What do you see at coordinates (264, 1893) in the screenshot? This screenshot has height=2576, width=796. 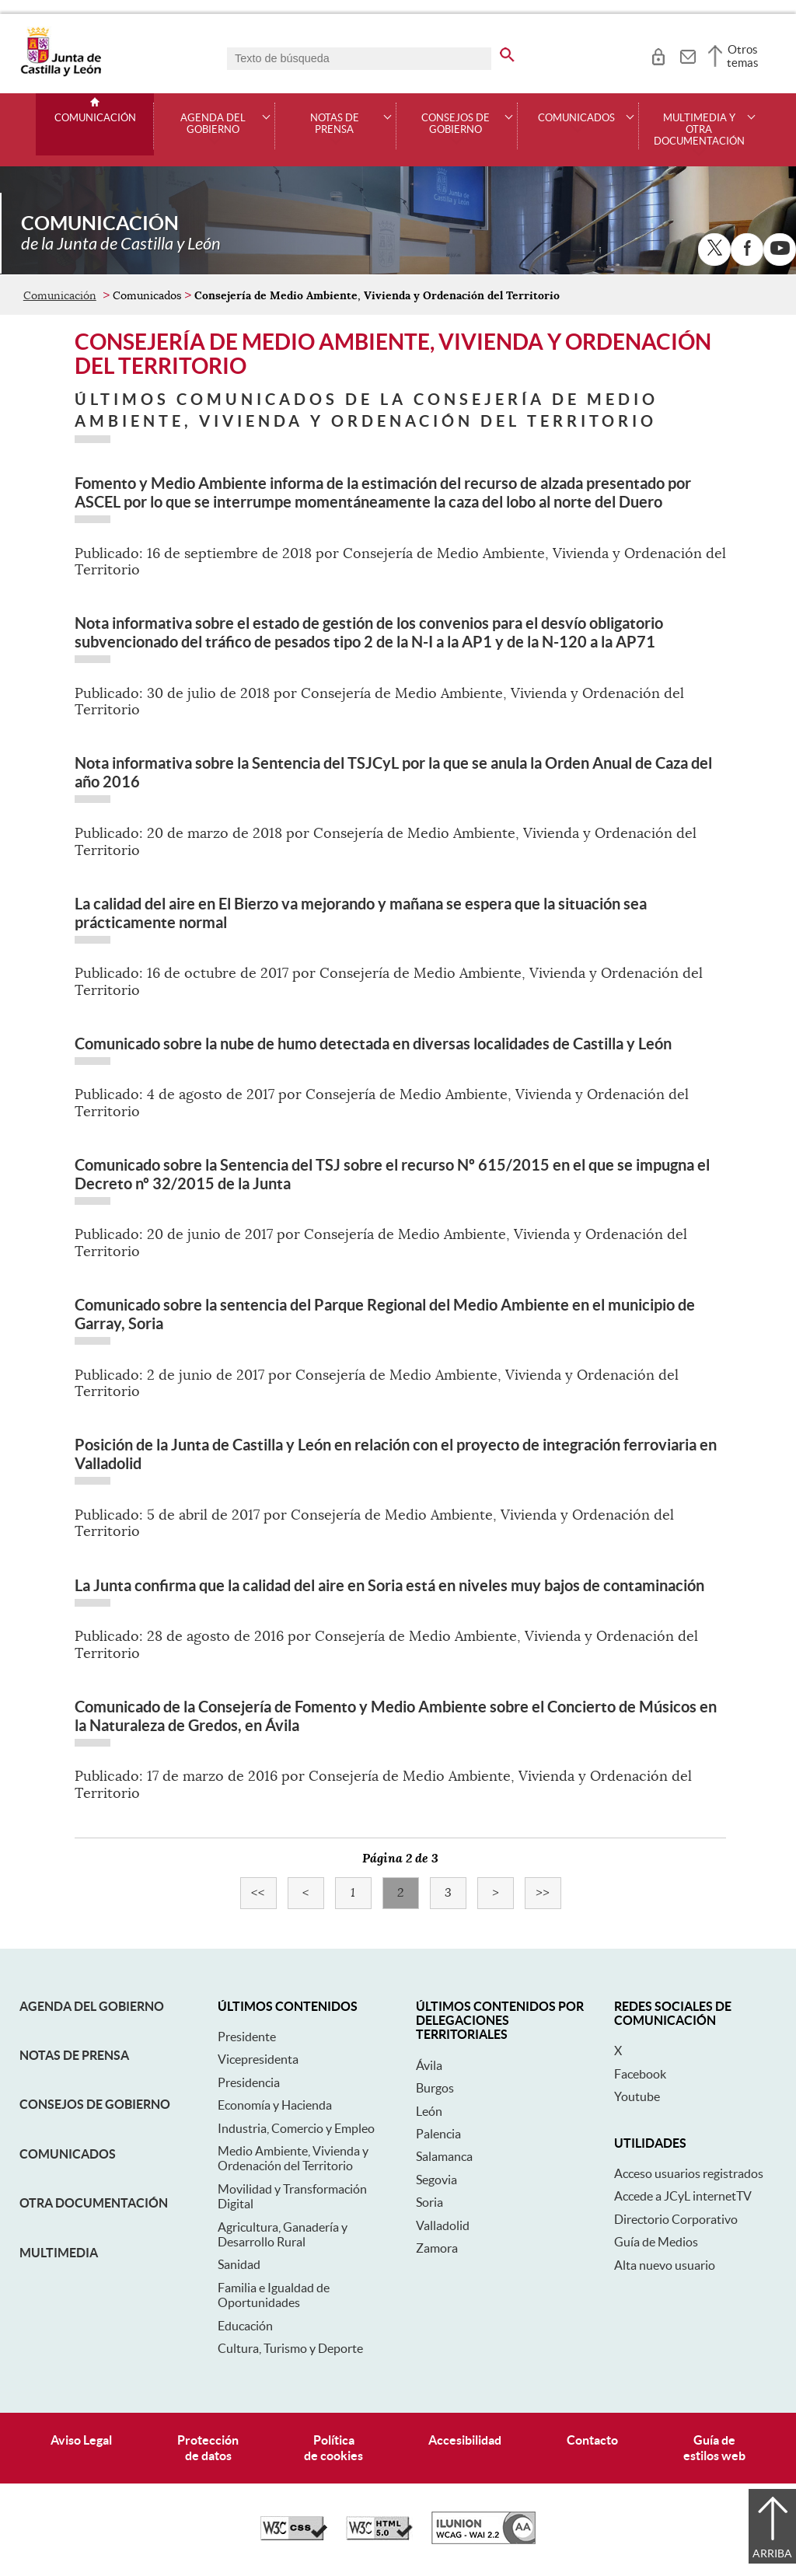 I see `<<` at bounding box center [264, 1893].